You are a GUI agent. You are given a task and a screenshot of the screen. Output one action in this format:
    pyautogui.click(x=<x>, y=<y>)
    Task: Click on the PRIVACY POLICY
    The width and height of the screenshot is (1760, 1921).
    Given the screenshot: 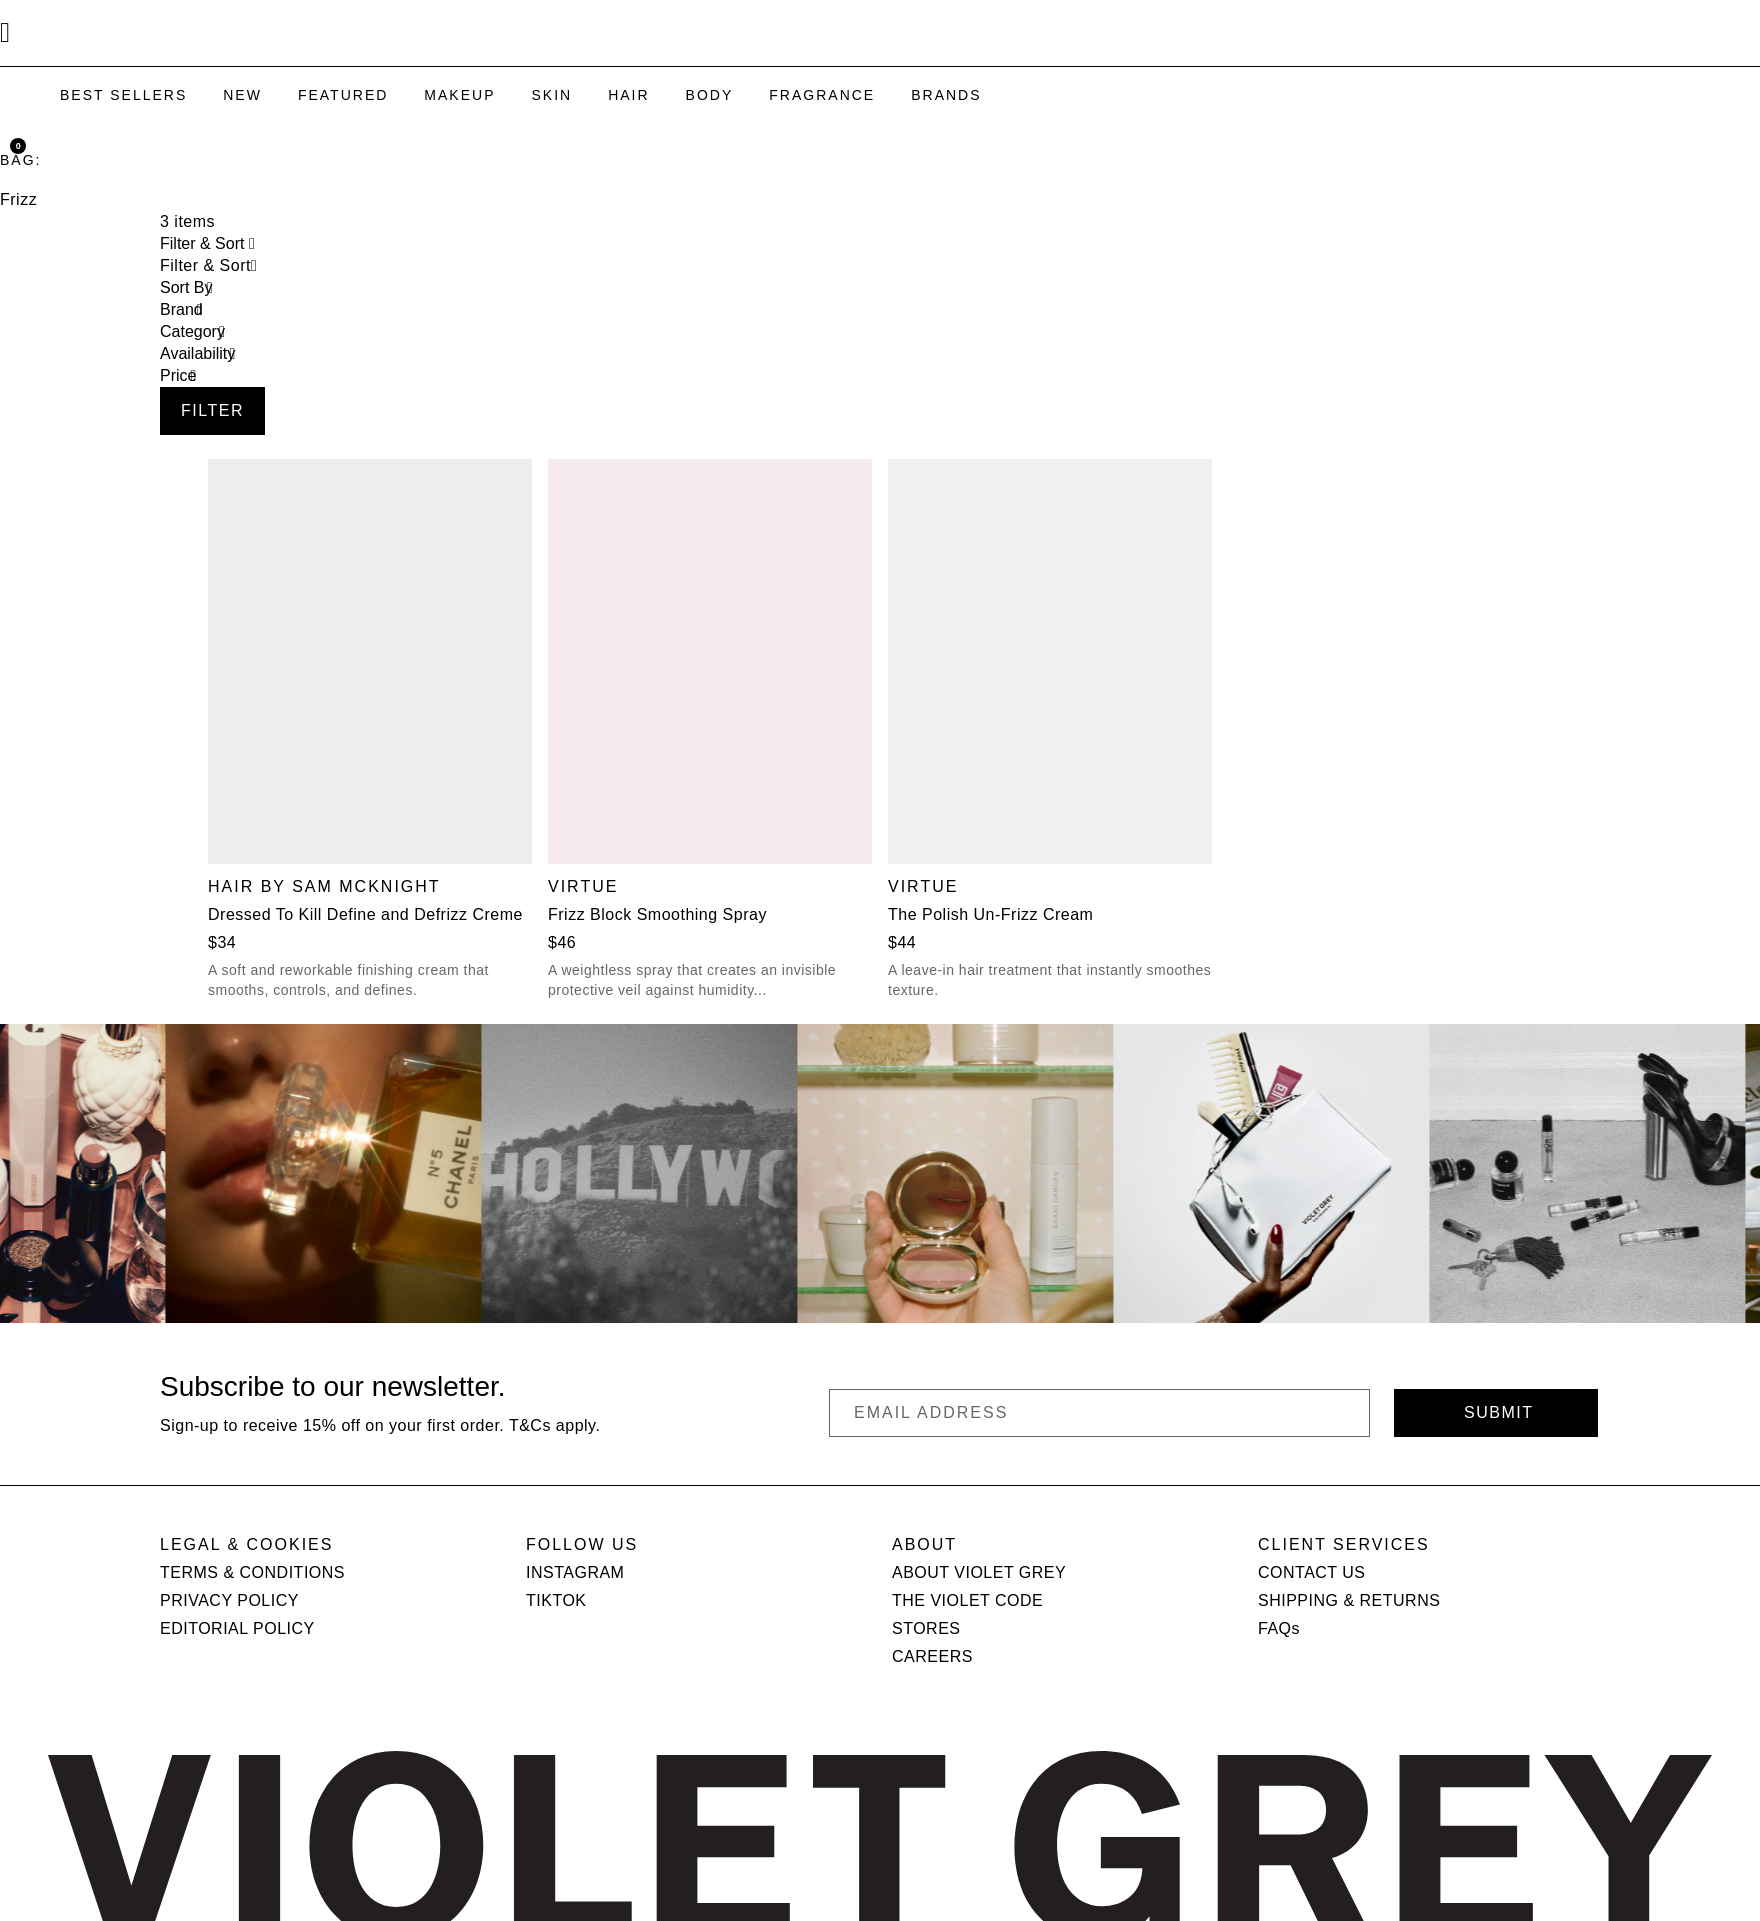 What is the action you would take?
    pyautogui.click(x=229, y=1600)
    